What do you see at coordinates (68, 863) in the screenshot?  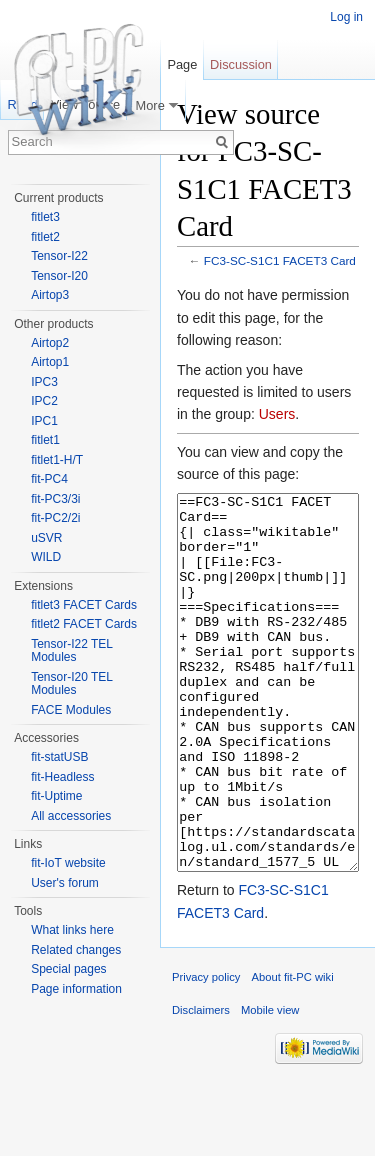 I see `fit-IoT website` at bounding box center [68, 863].